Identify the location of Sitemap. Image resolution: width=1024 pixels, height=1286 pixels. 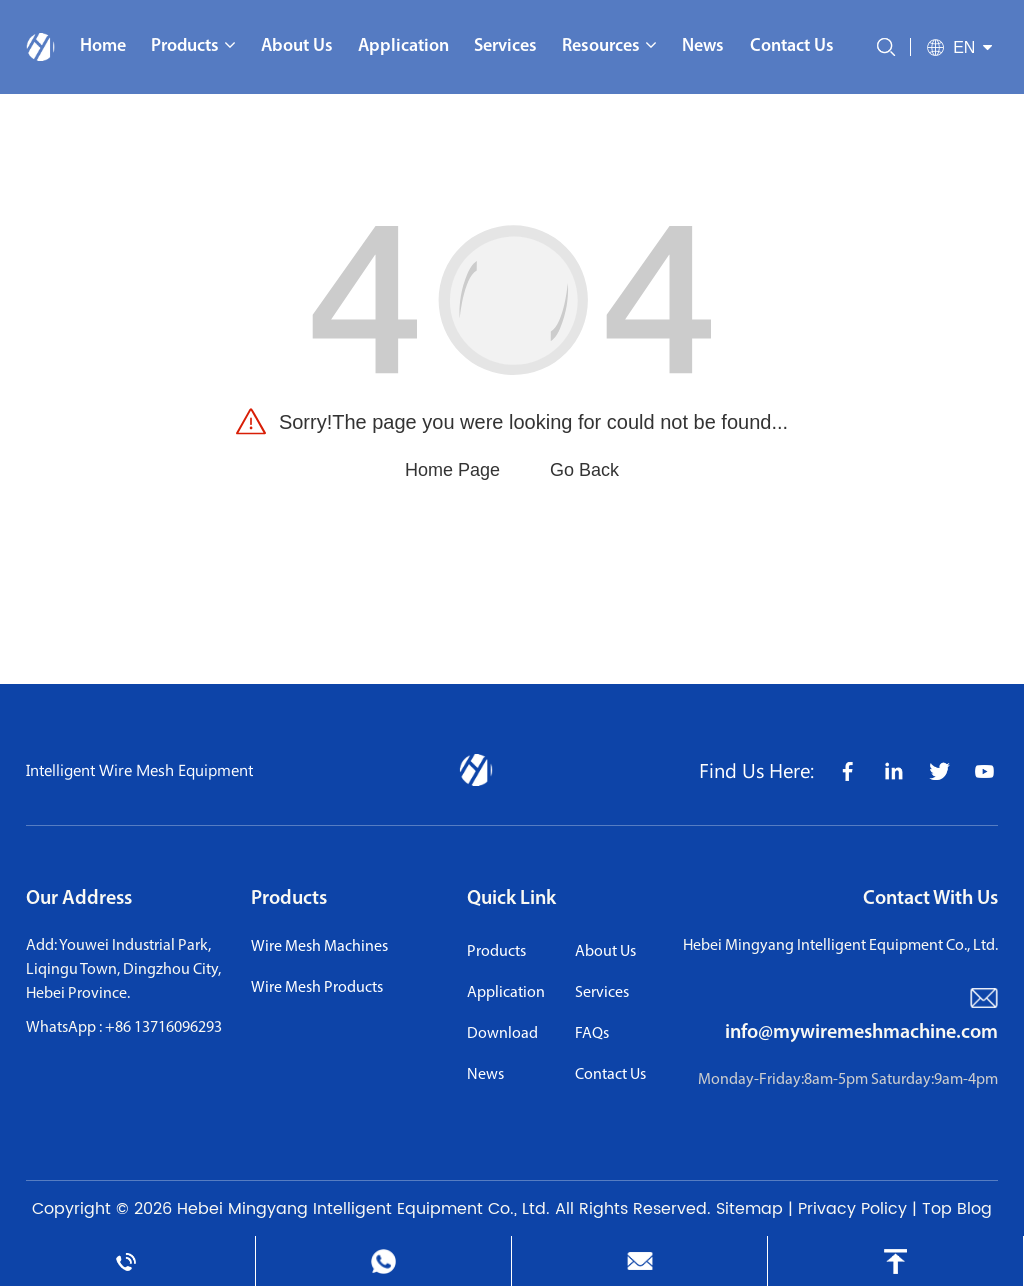
(749, 1209).